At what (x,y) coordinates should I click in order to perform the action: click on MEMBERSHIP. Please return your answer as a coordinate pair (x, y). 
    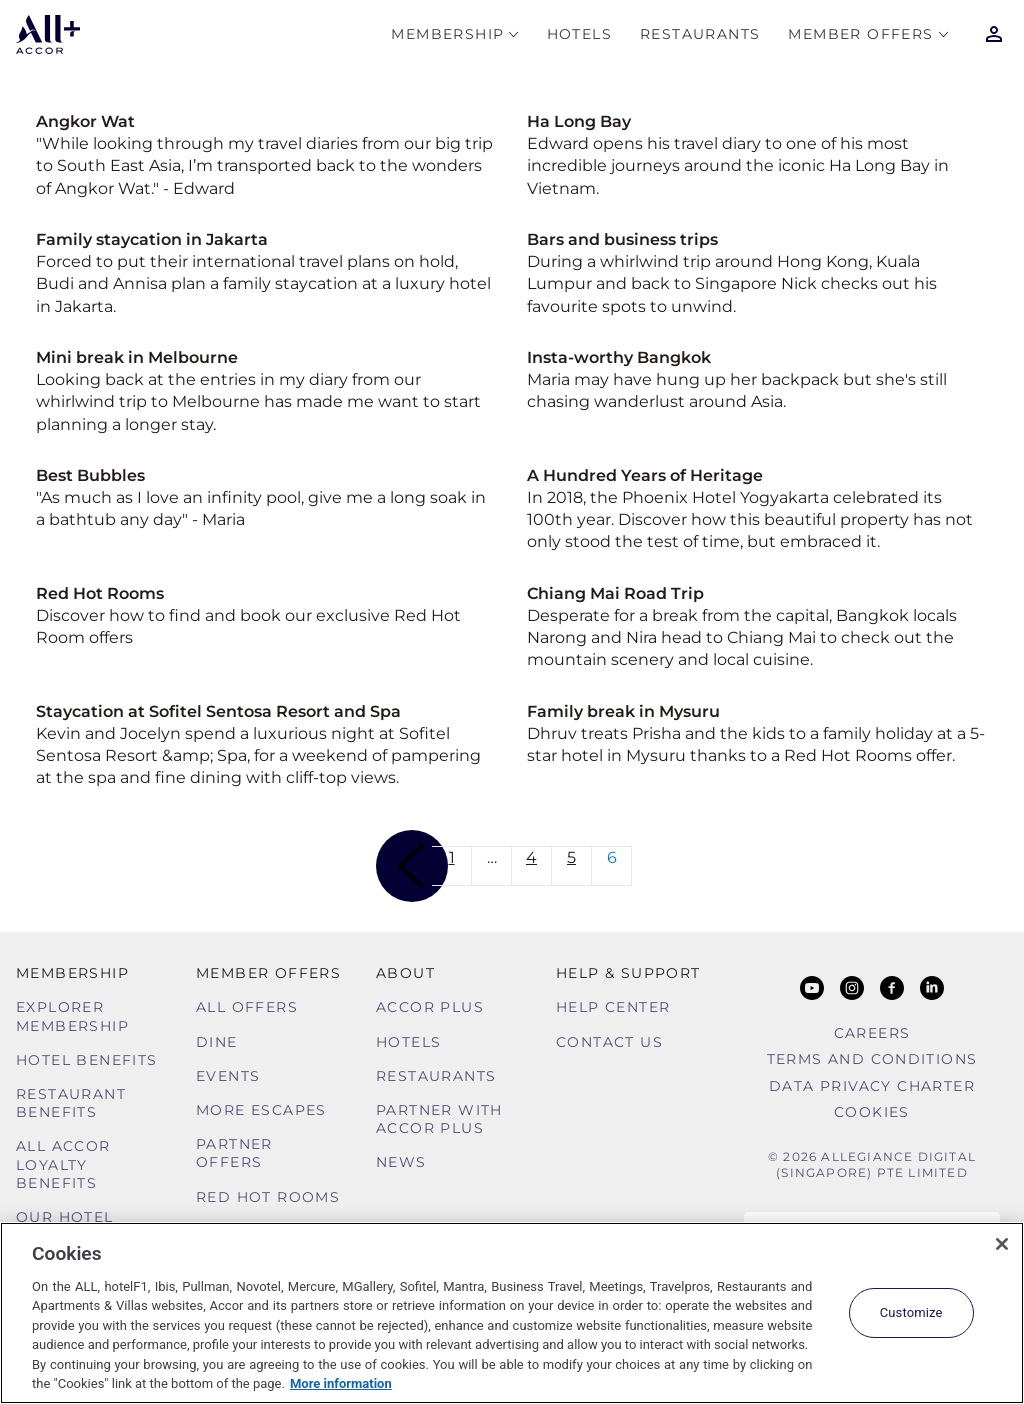
    Looking at the image, I should click on (447, 36).